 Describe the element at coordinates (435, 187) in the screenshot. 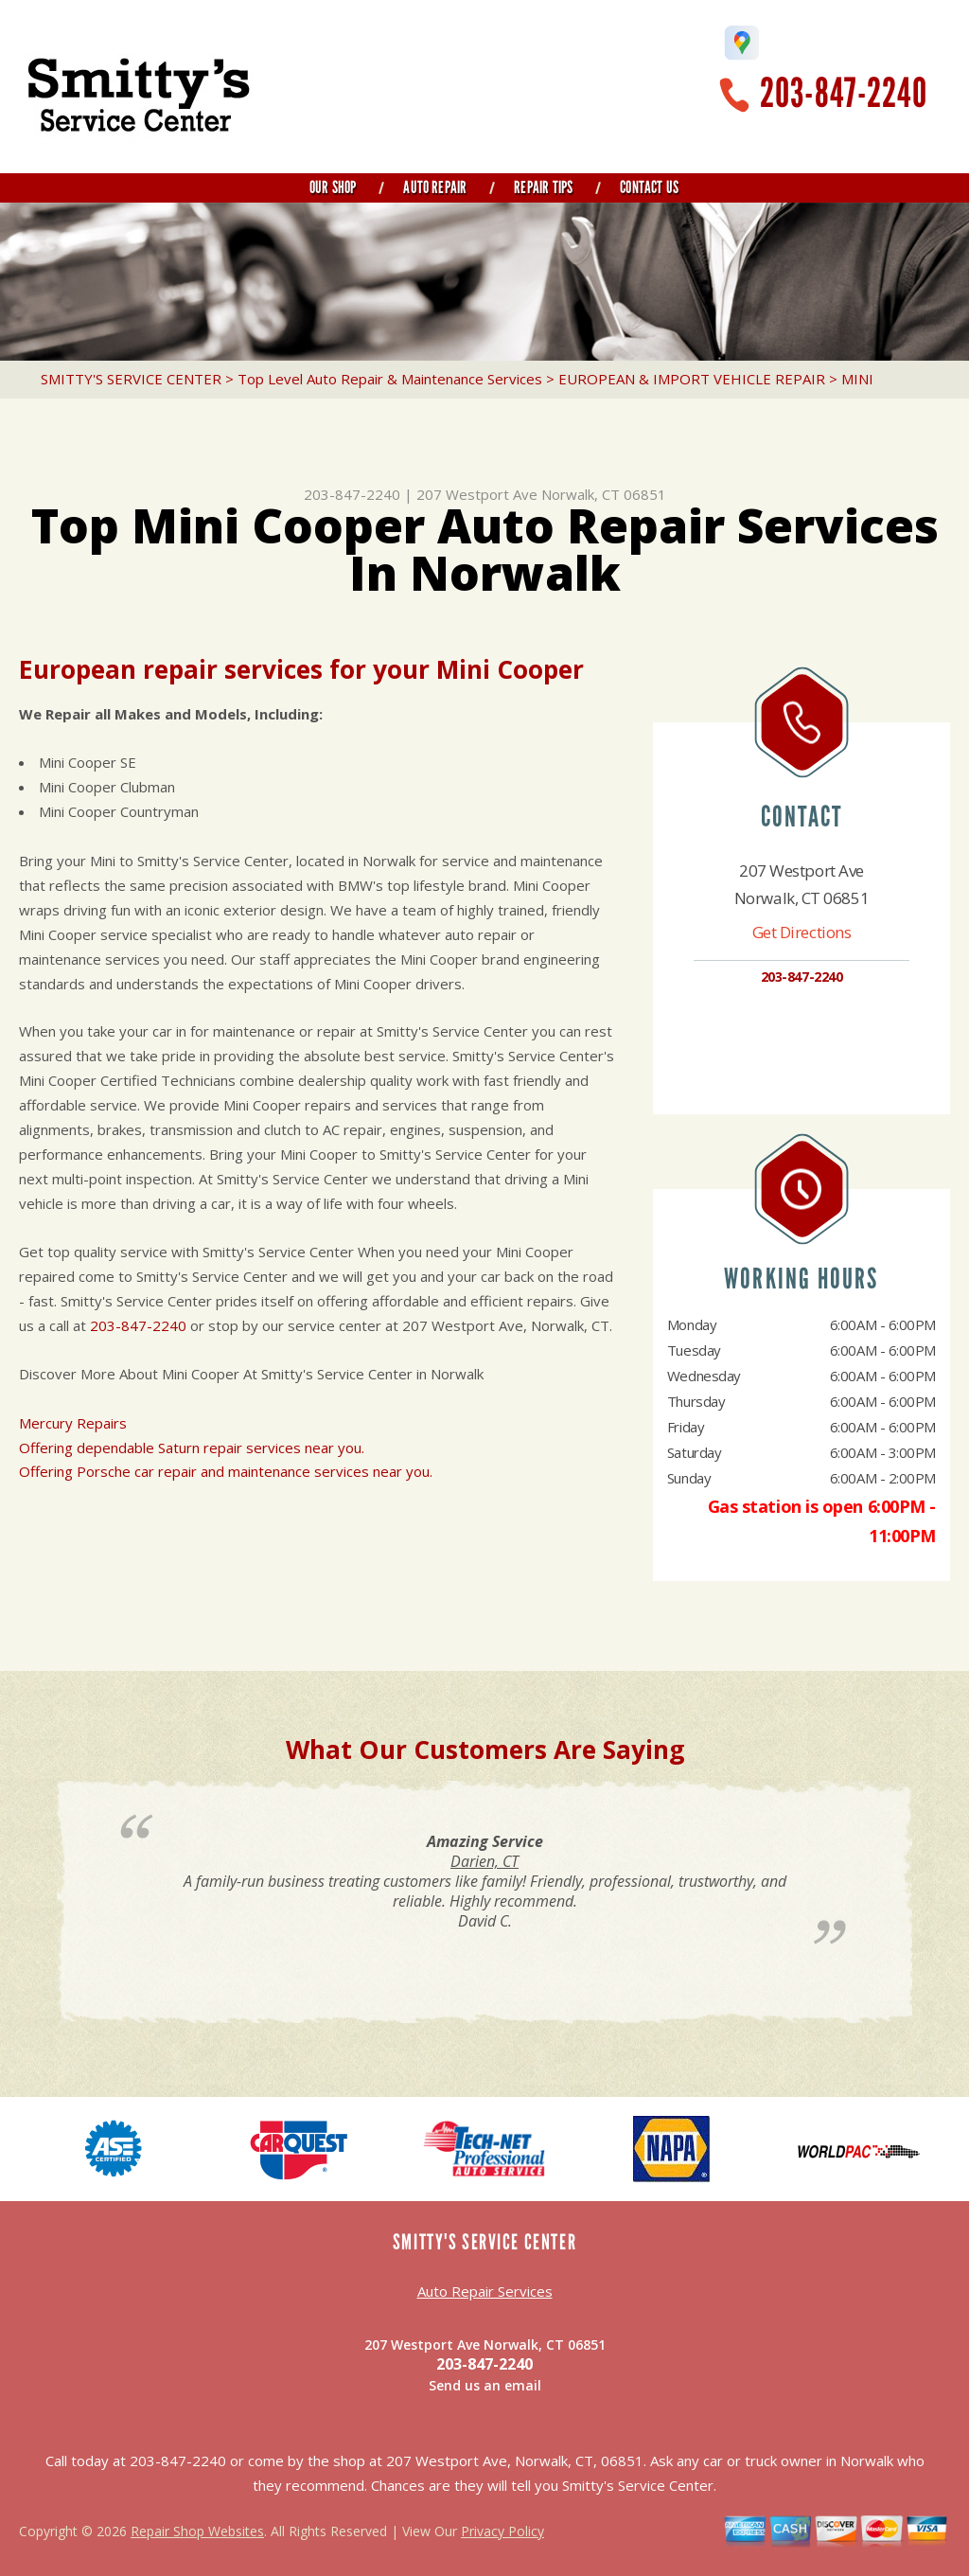

I see `Auto Repair` at that location.